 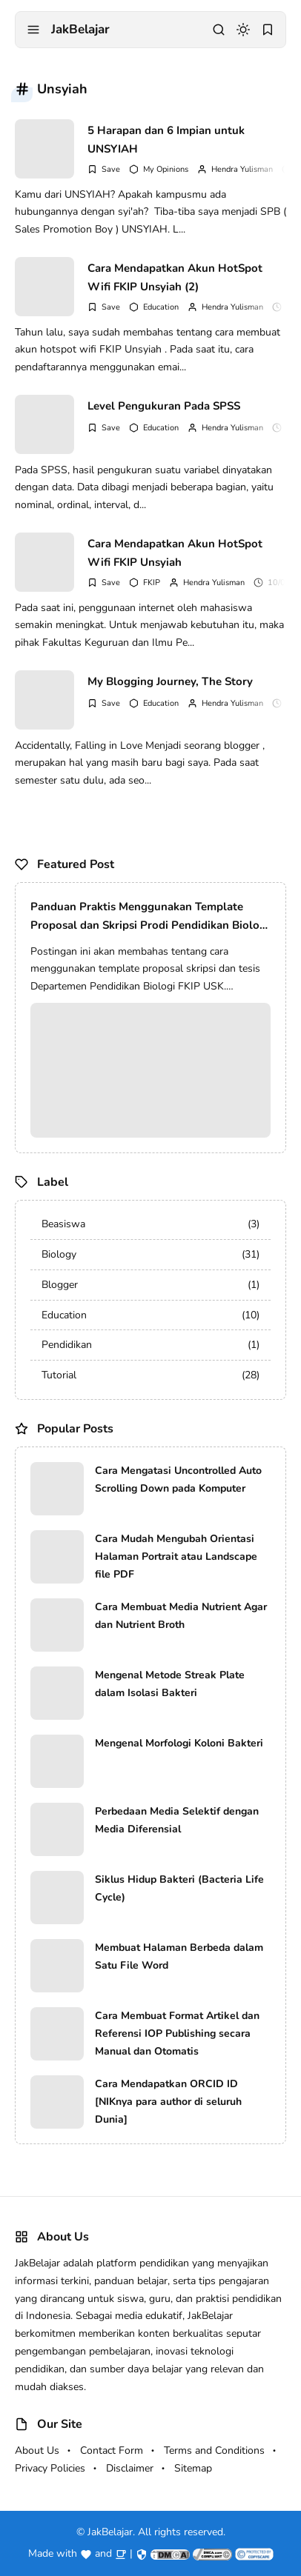 What do you see at coordinates (149, 917) in the screenshot?
I see `Panduan Praktis Menggunakan Template Proposal dan Skripsi Prodi Pendidikan Biologi FKIP USK` at bounding box center [149, 917].